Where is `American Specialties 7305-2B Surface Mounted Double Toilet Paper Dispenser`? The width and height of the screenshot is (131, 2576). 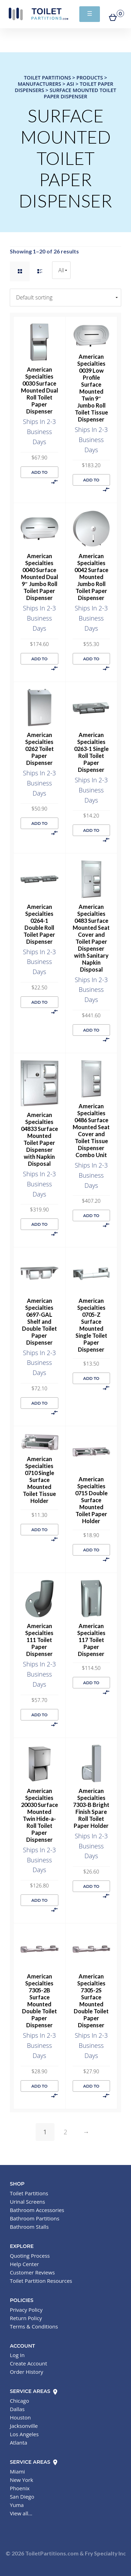 American Specialties 7305-2B Surface Mounted Double Toilet Paper Dispenser is located at coordinates (39, 2000).